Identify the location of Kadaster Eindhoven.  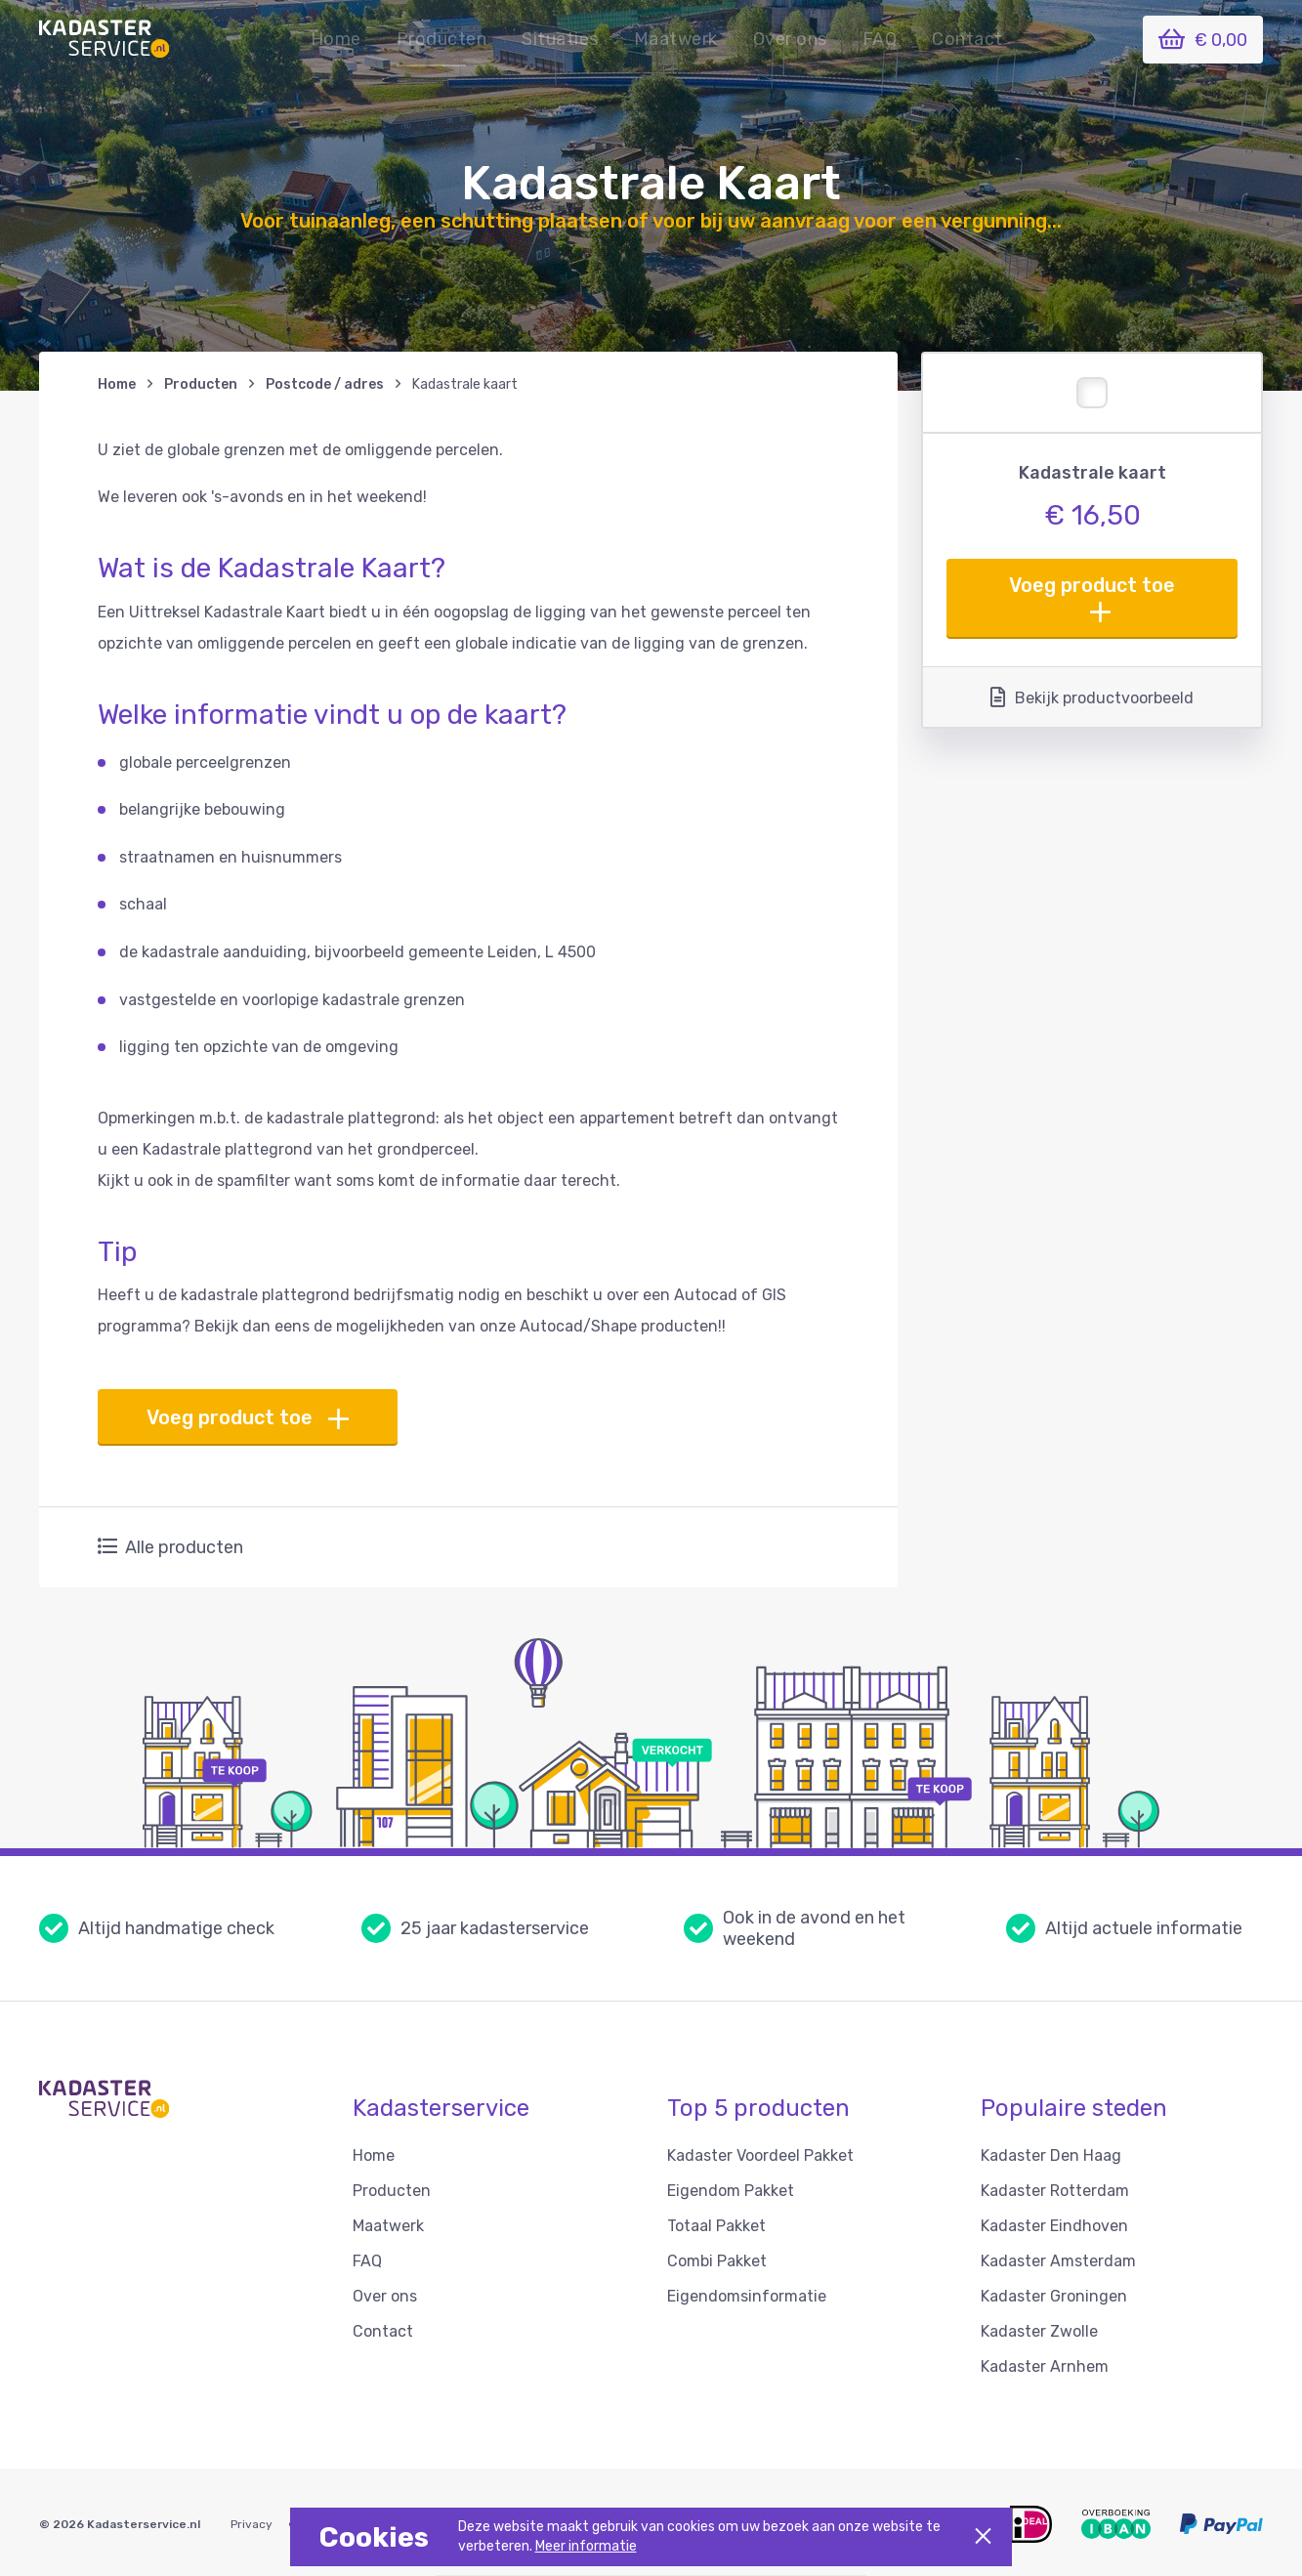
(1054, 2226).